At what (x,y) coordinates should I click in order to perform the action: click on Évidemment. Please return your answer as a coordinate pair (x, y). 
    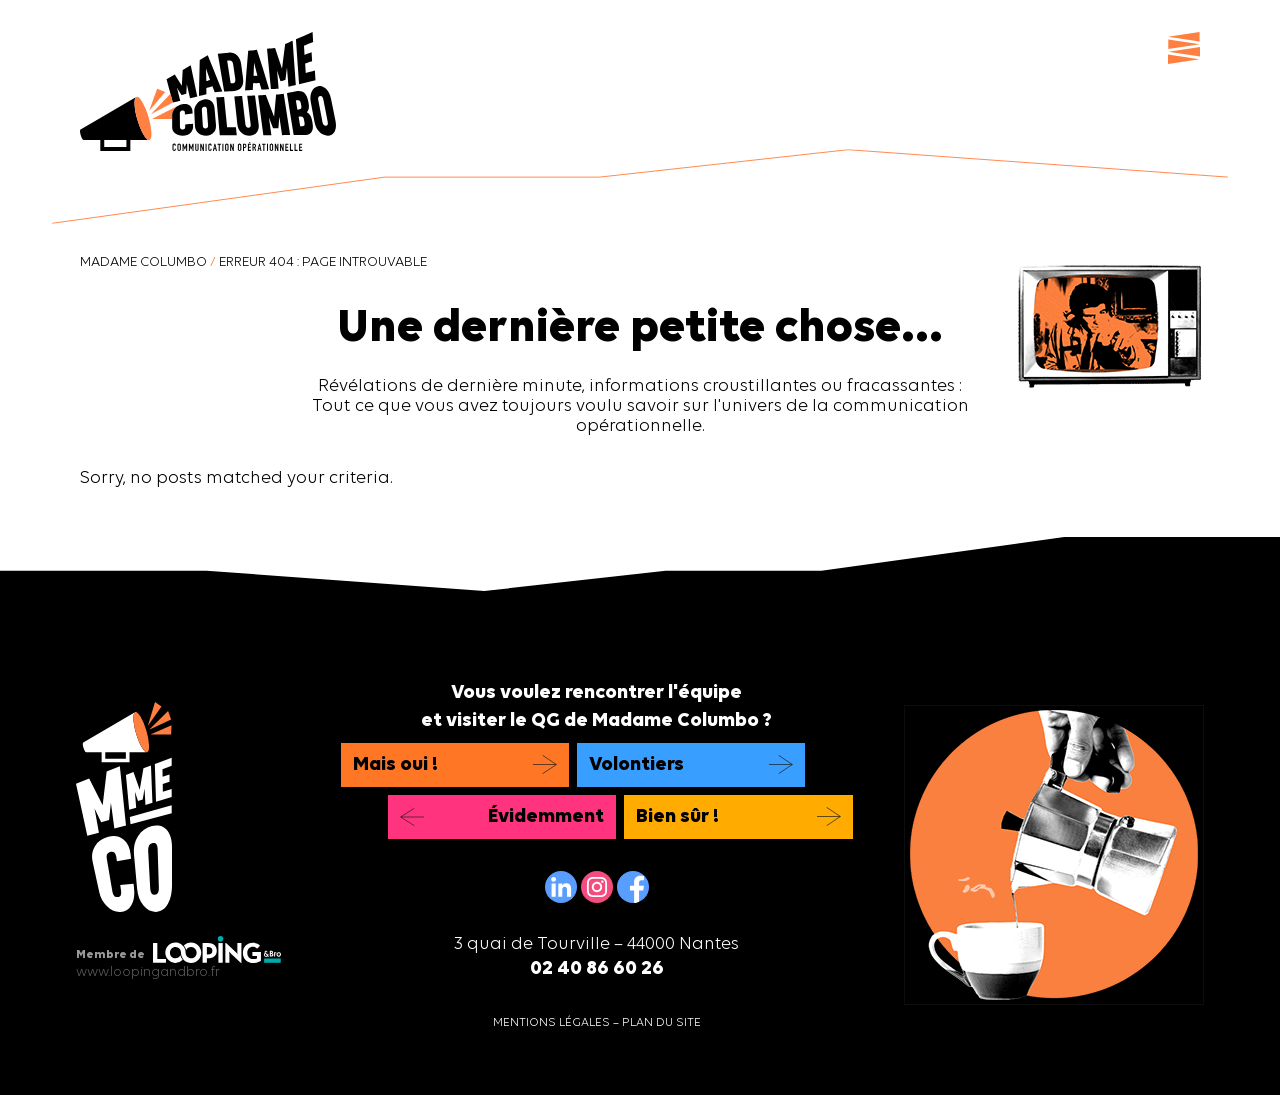
    Looking at the image, I should click on (546, 817).